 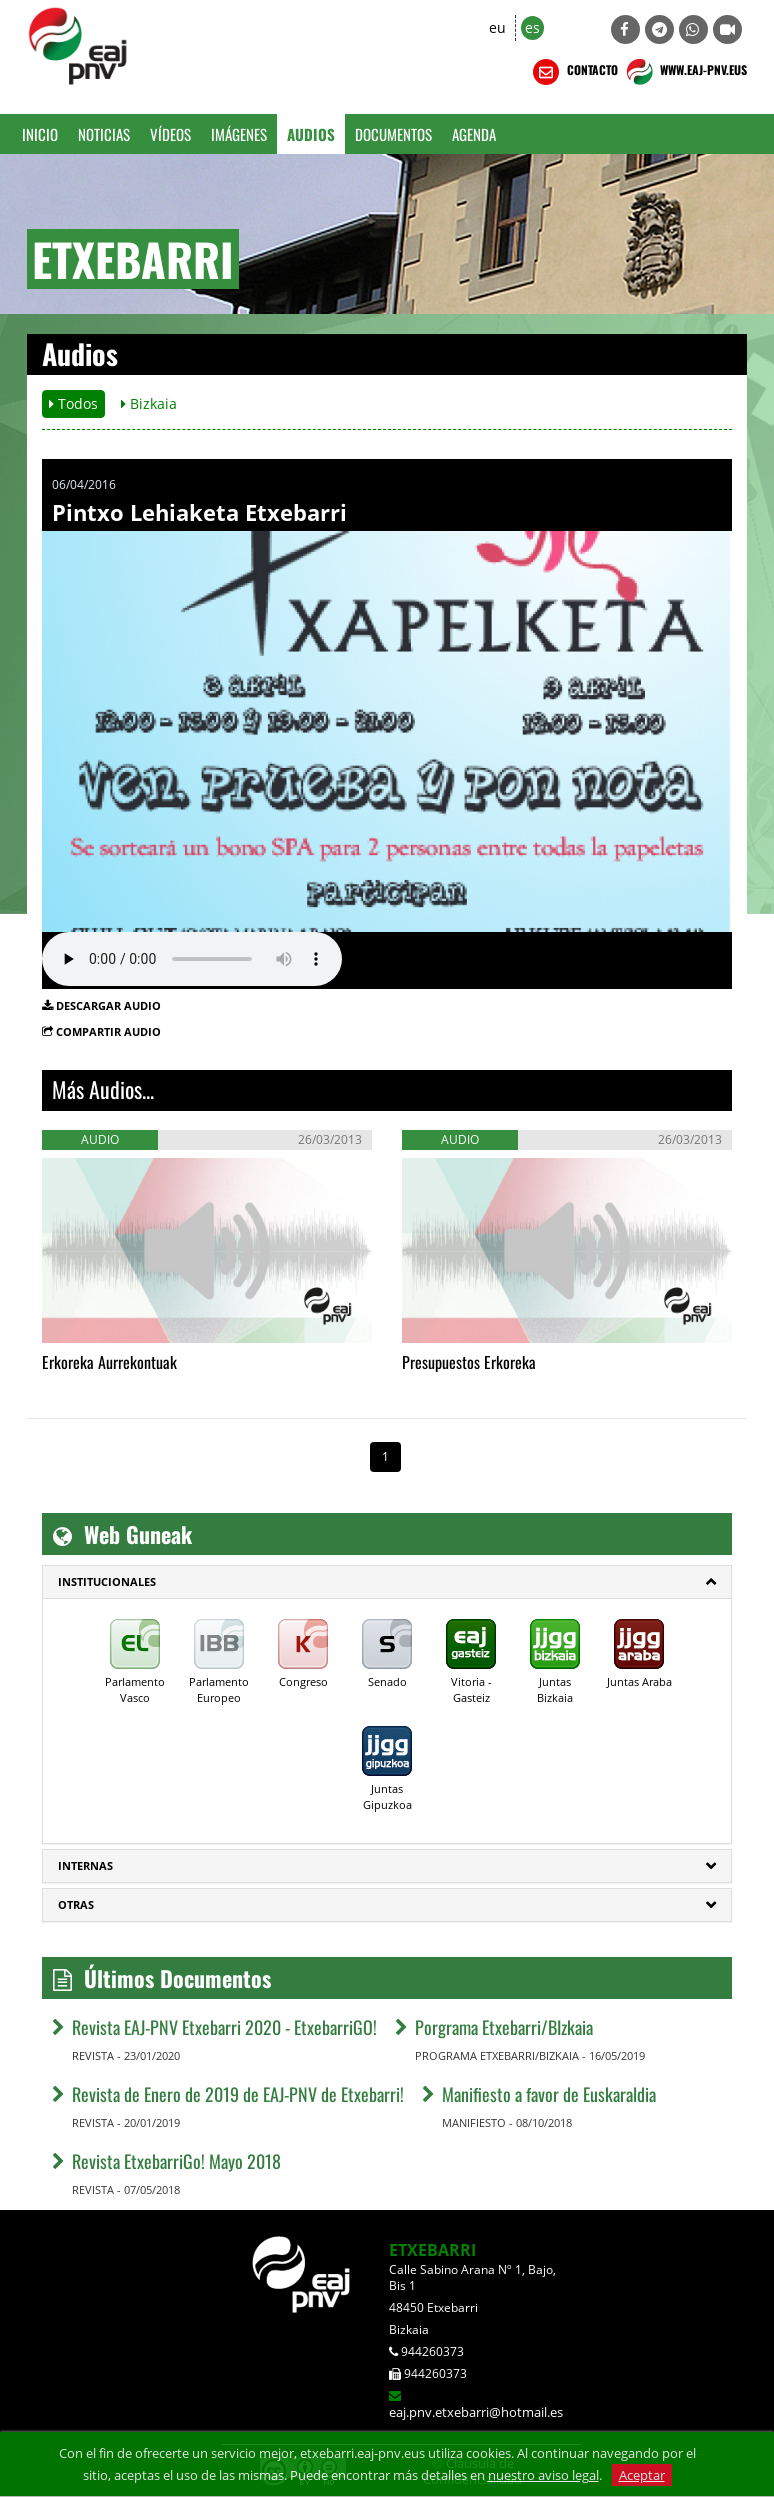 I want to click on Documentos, so click(x=393, y=134).